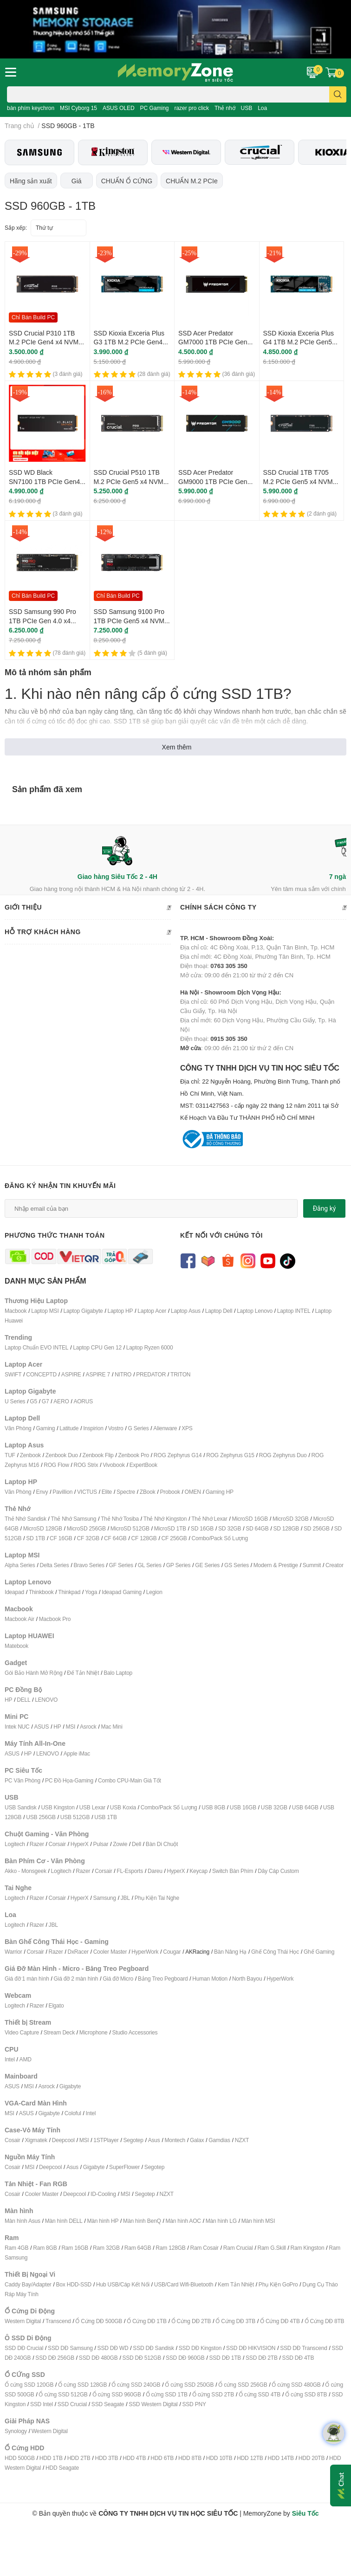  I want to click on Hỗ trợ khách hàng [button], so click(88, 932).